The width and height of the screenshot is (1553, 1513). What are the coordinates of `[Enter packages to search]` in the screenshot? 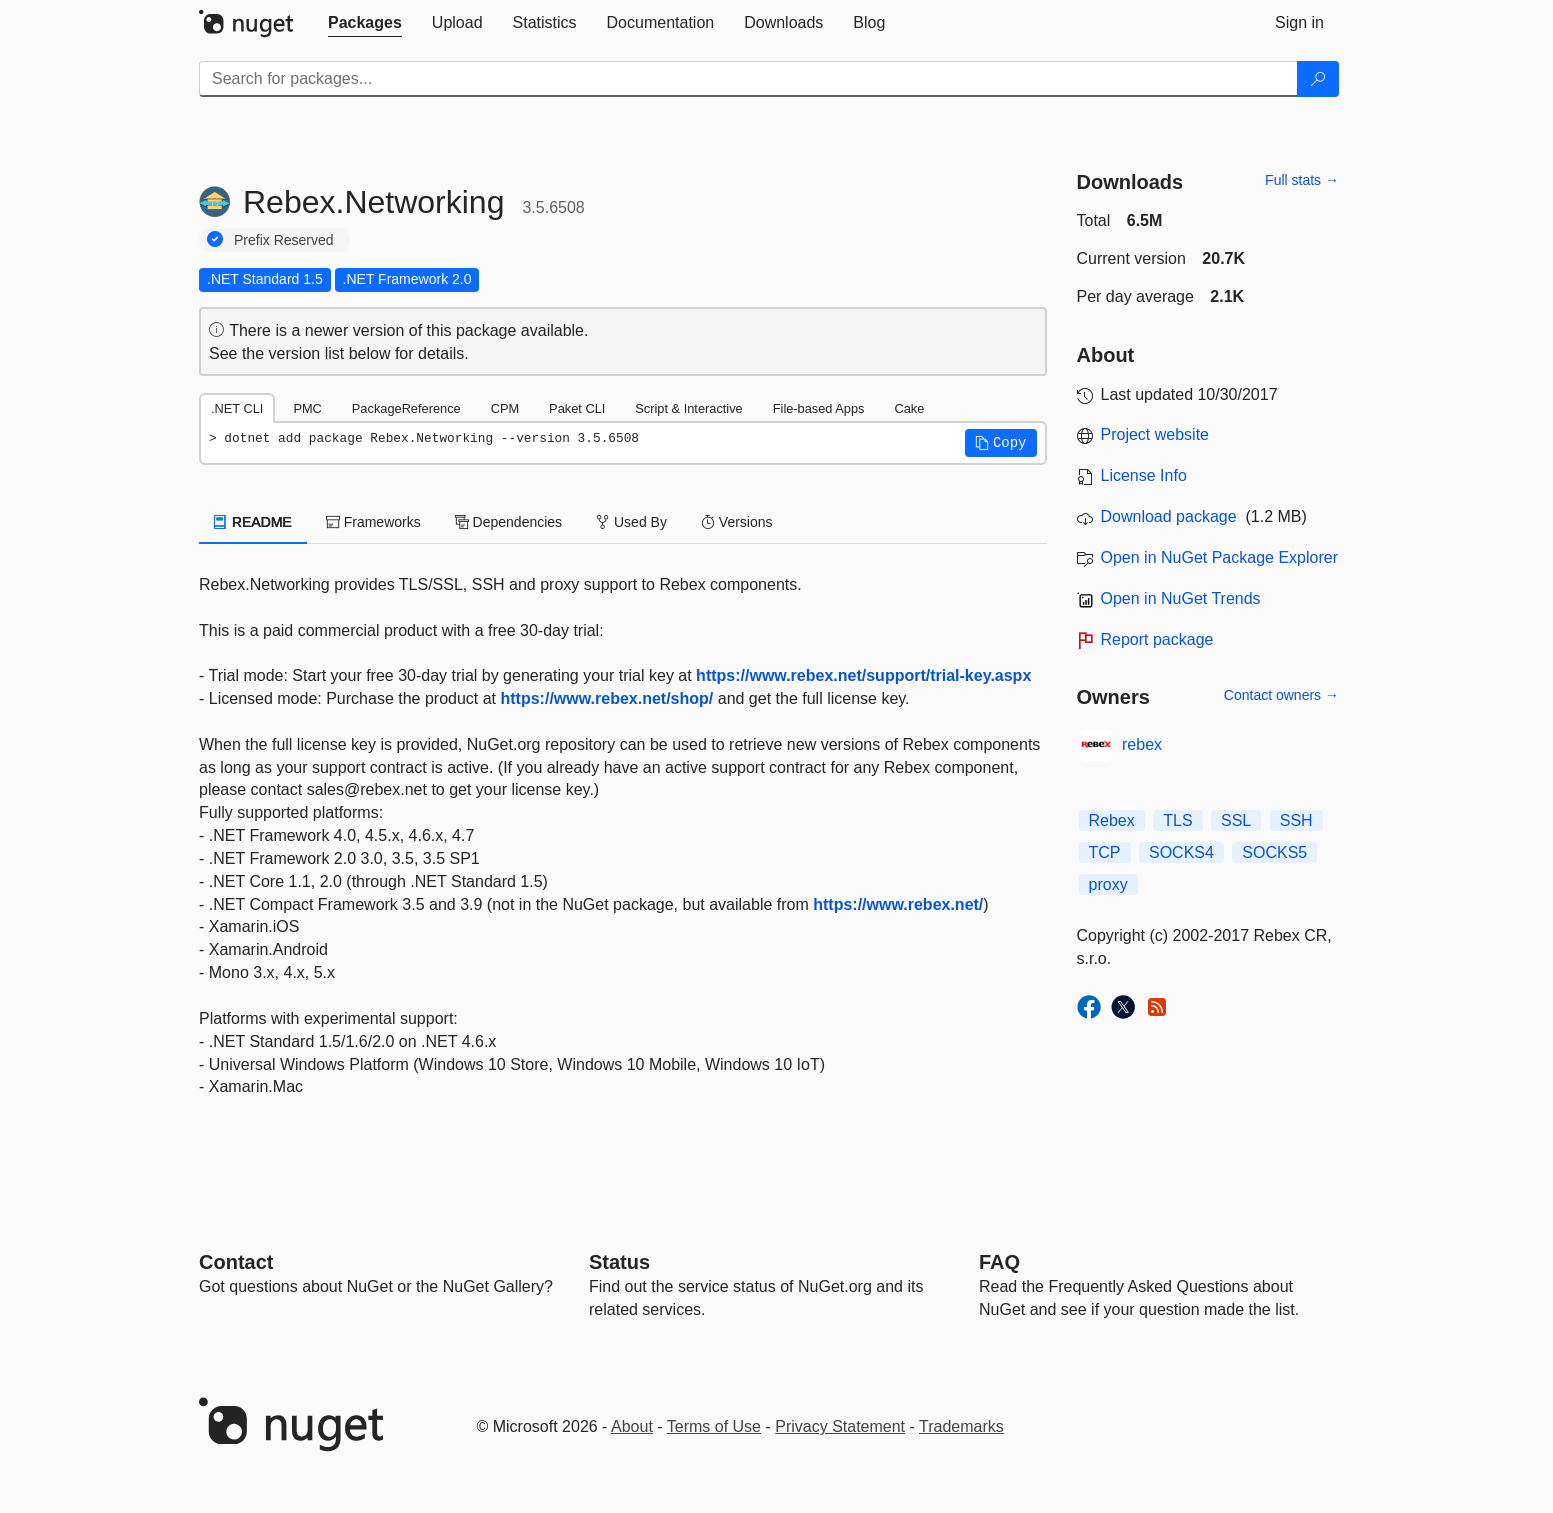 It's located at (748, 79).